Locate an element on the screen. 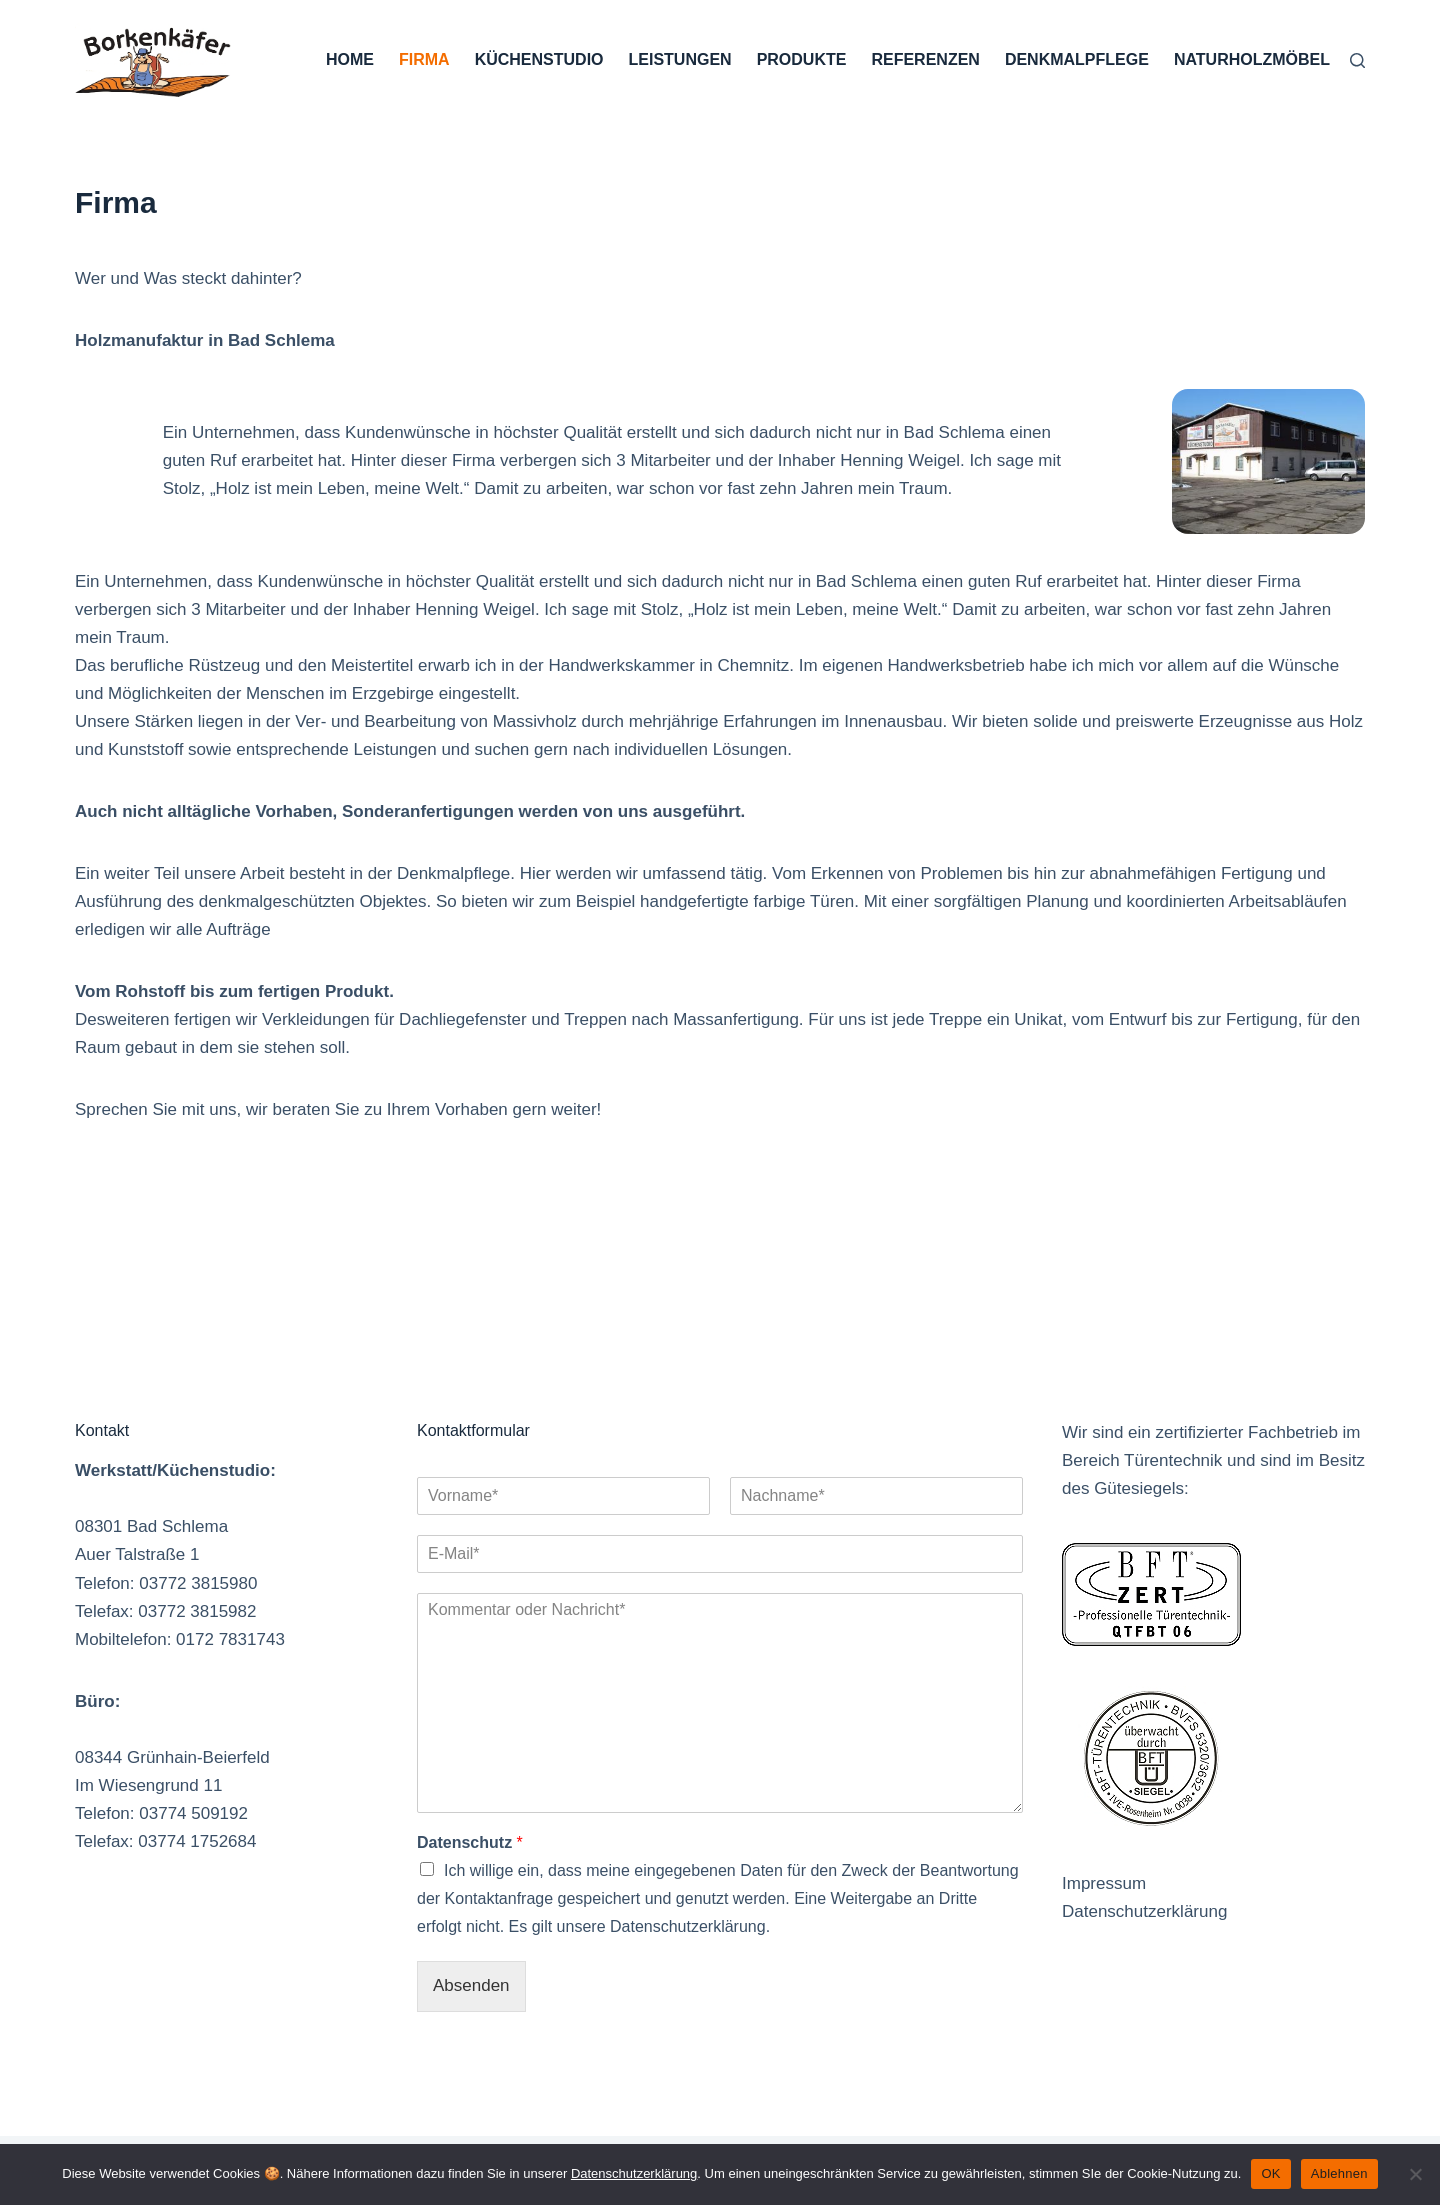  Datenschutz is located at coordinates (470, 1842).